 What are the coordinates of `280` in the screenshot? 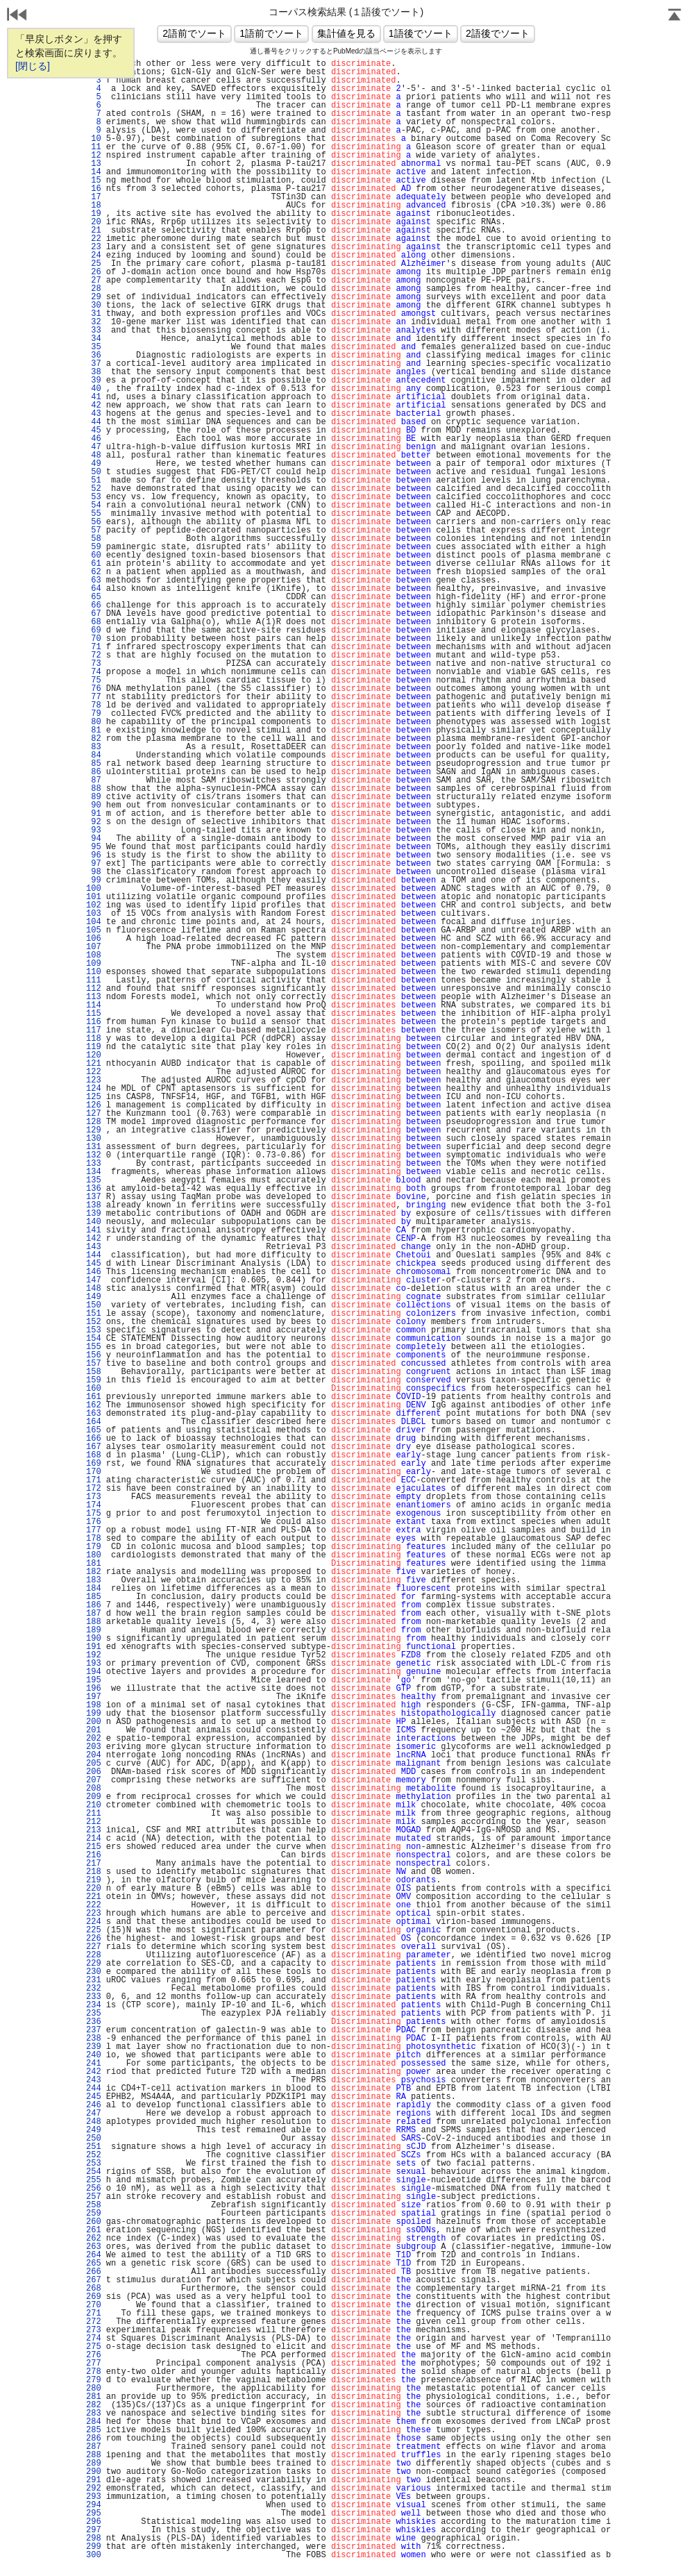 It's located at (93, 2388).